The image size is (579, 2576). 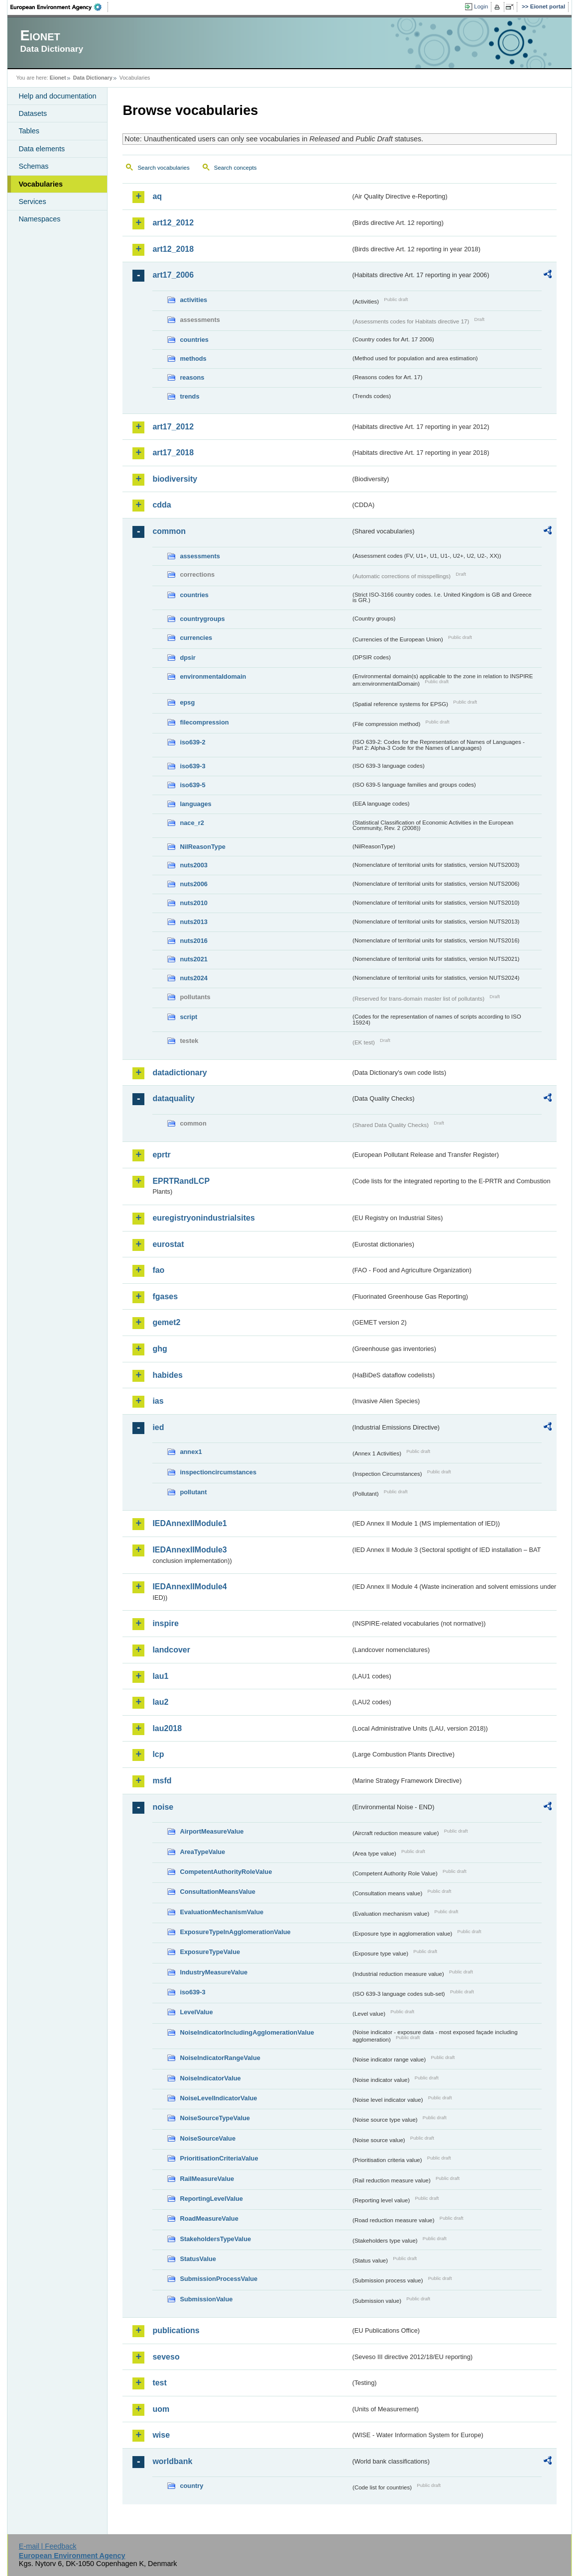 What do you see at coordinates (175, 2330) in the screenshot?
I see `publications` at bounding box center [175, 2330].